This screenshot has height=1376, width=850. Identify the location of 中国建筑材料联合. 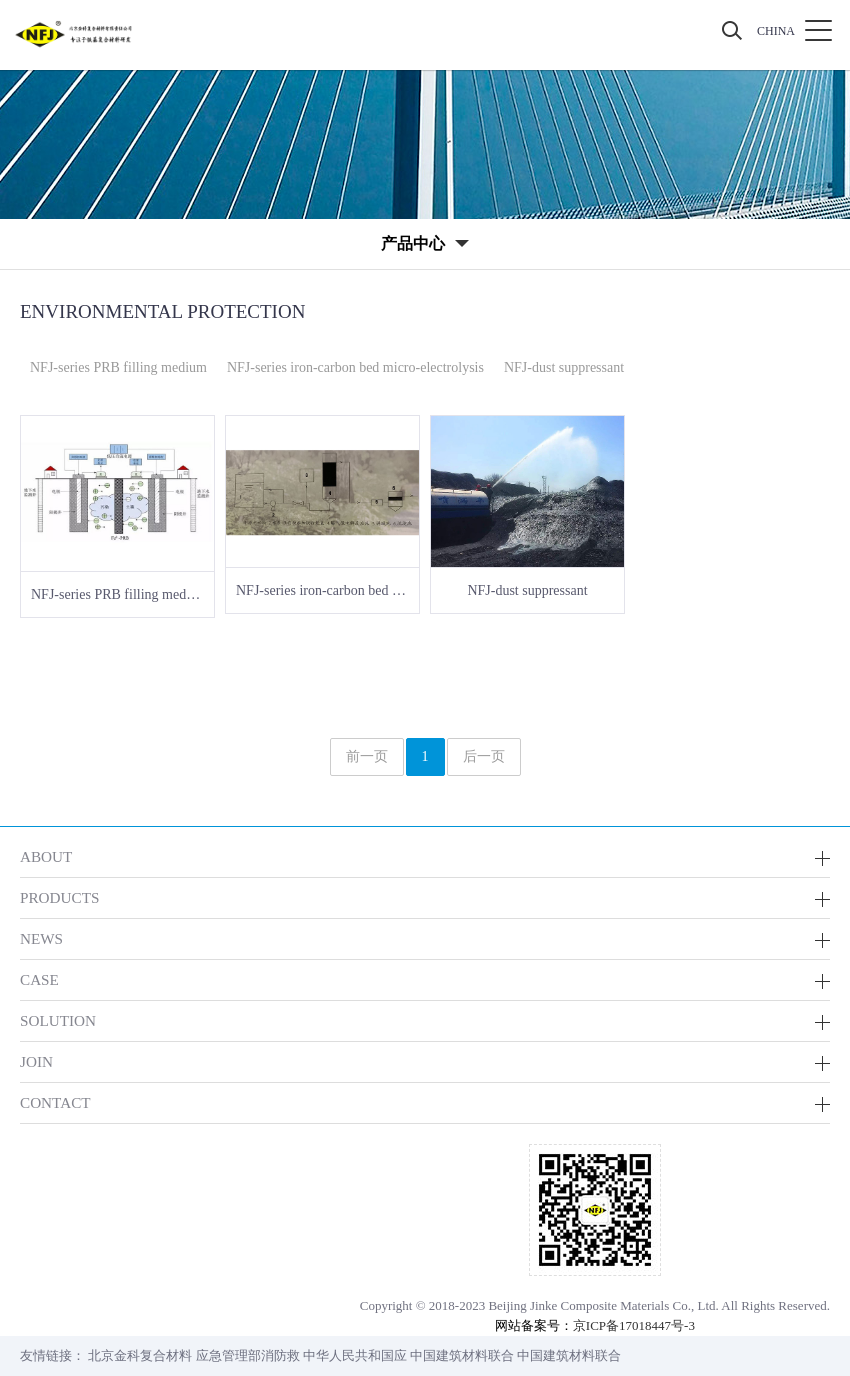
(462, 1355).